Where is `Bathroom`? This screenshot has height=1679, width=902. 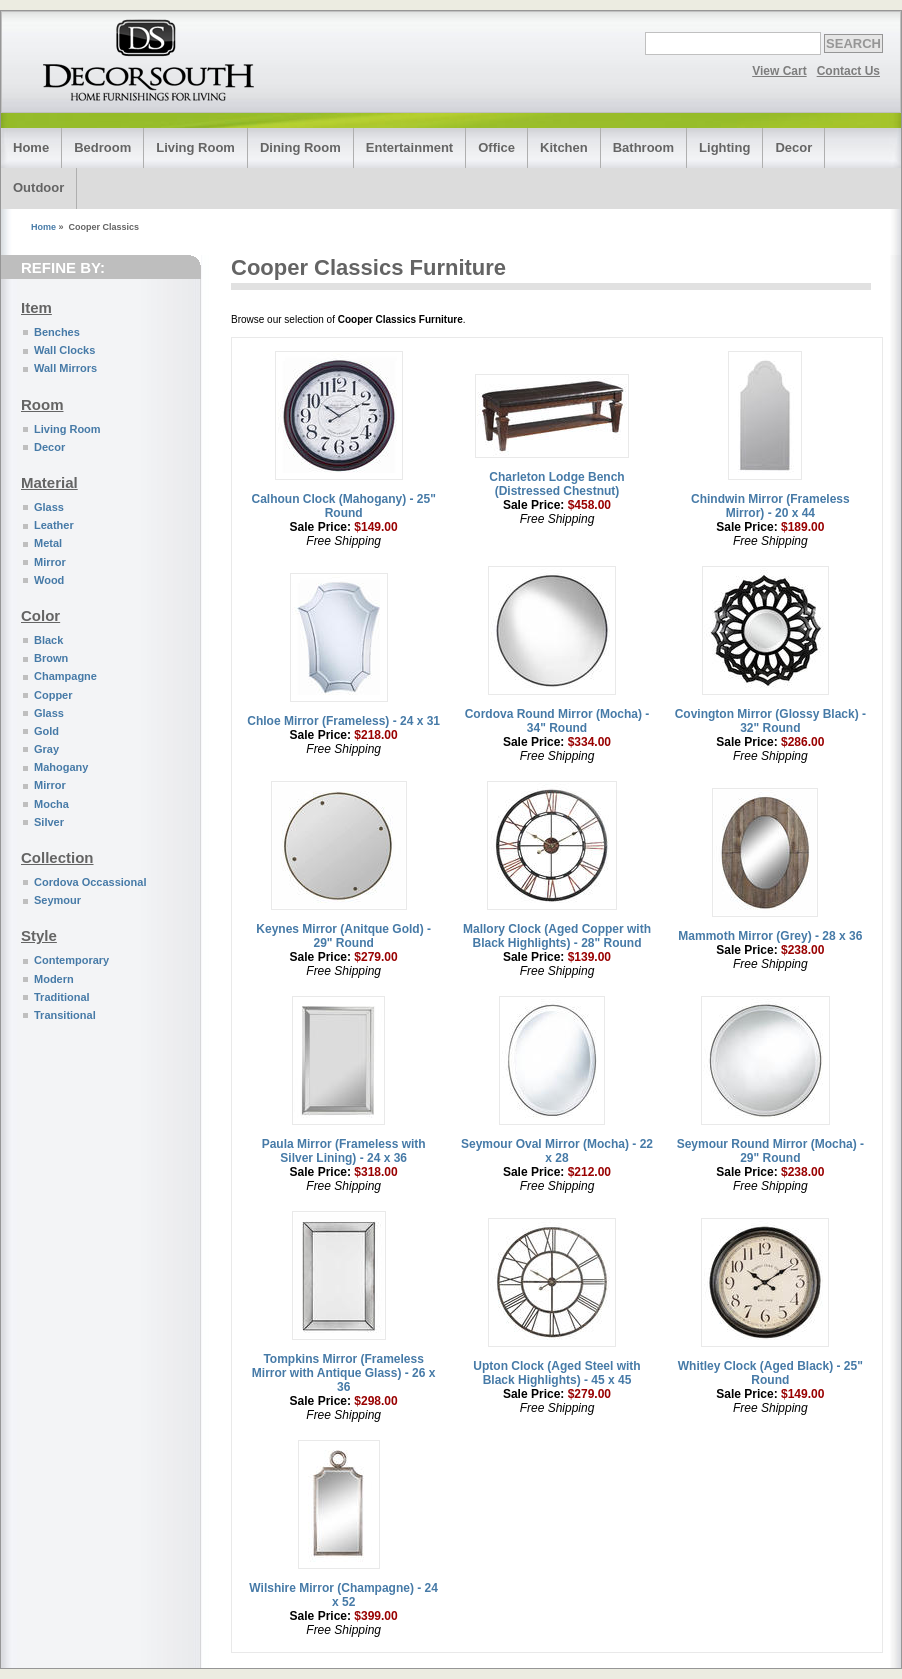 Bathroom is located at coordinates (643, 147).